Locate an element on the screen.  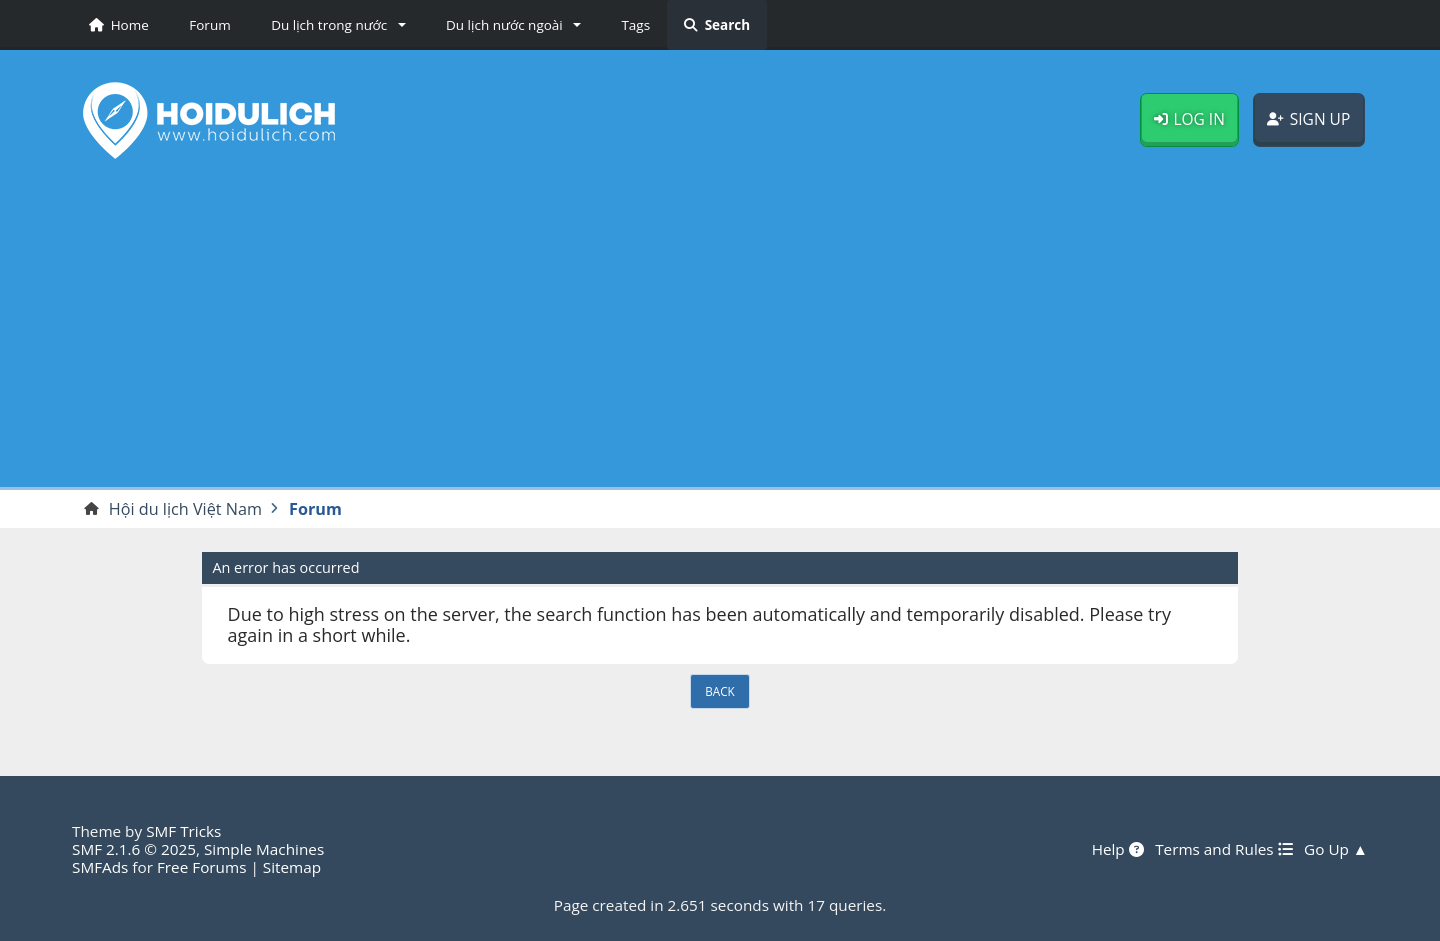
[Advertisement] is located at coordinates (720, 331).